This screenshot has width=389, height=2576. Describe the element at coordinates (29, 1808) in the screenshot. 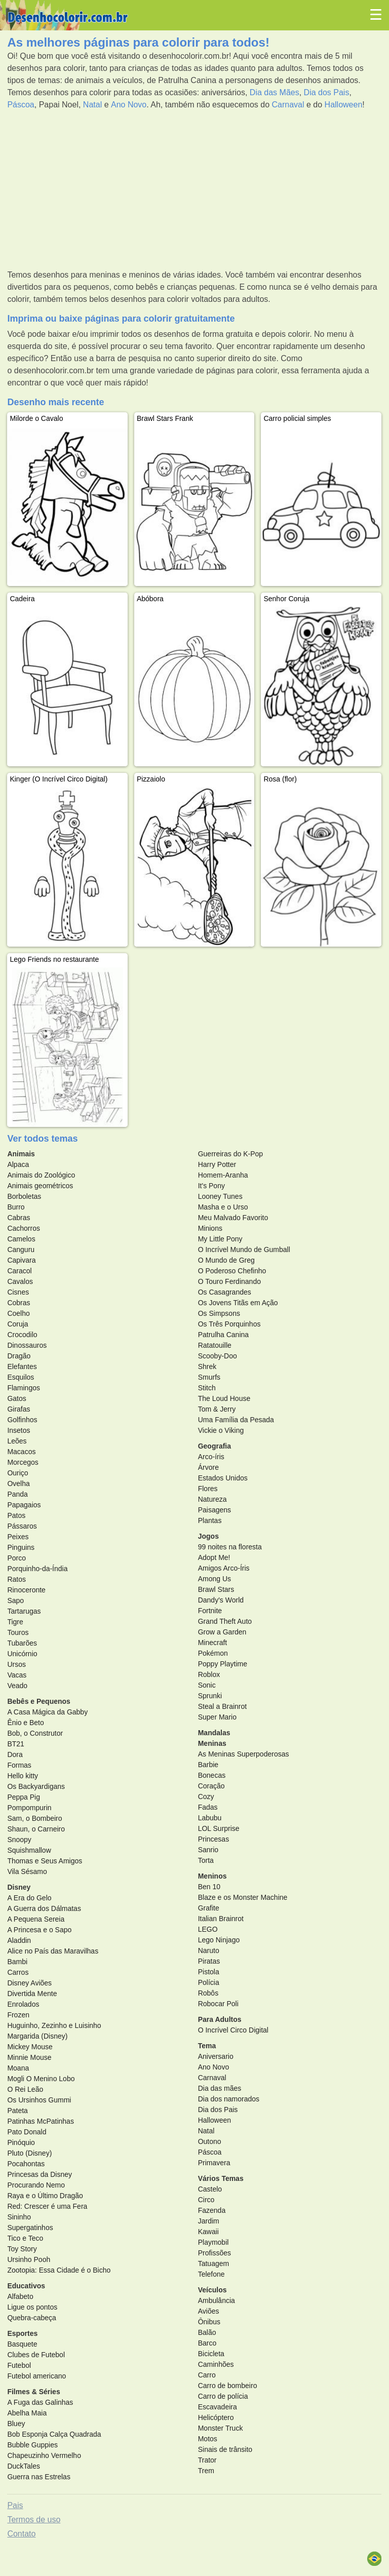

I see `Pompompurin` at that location.